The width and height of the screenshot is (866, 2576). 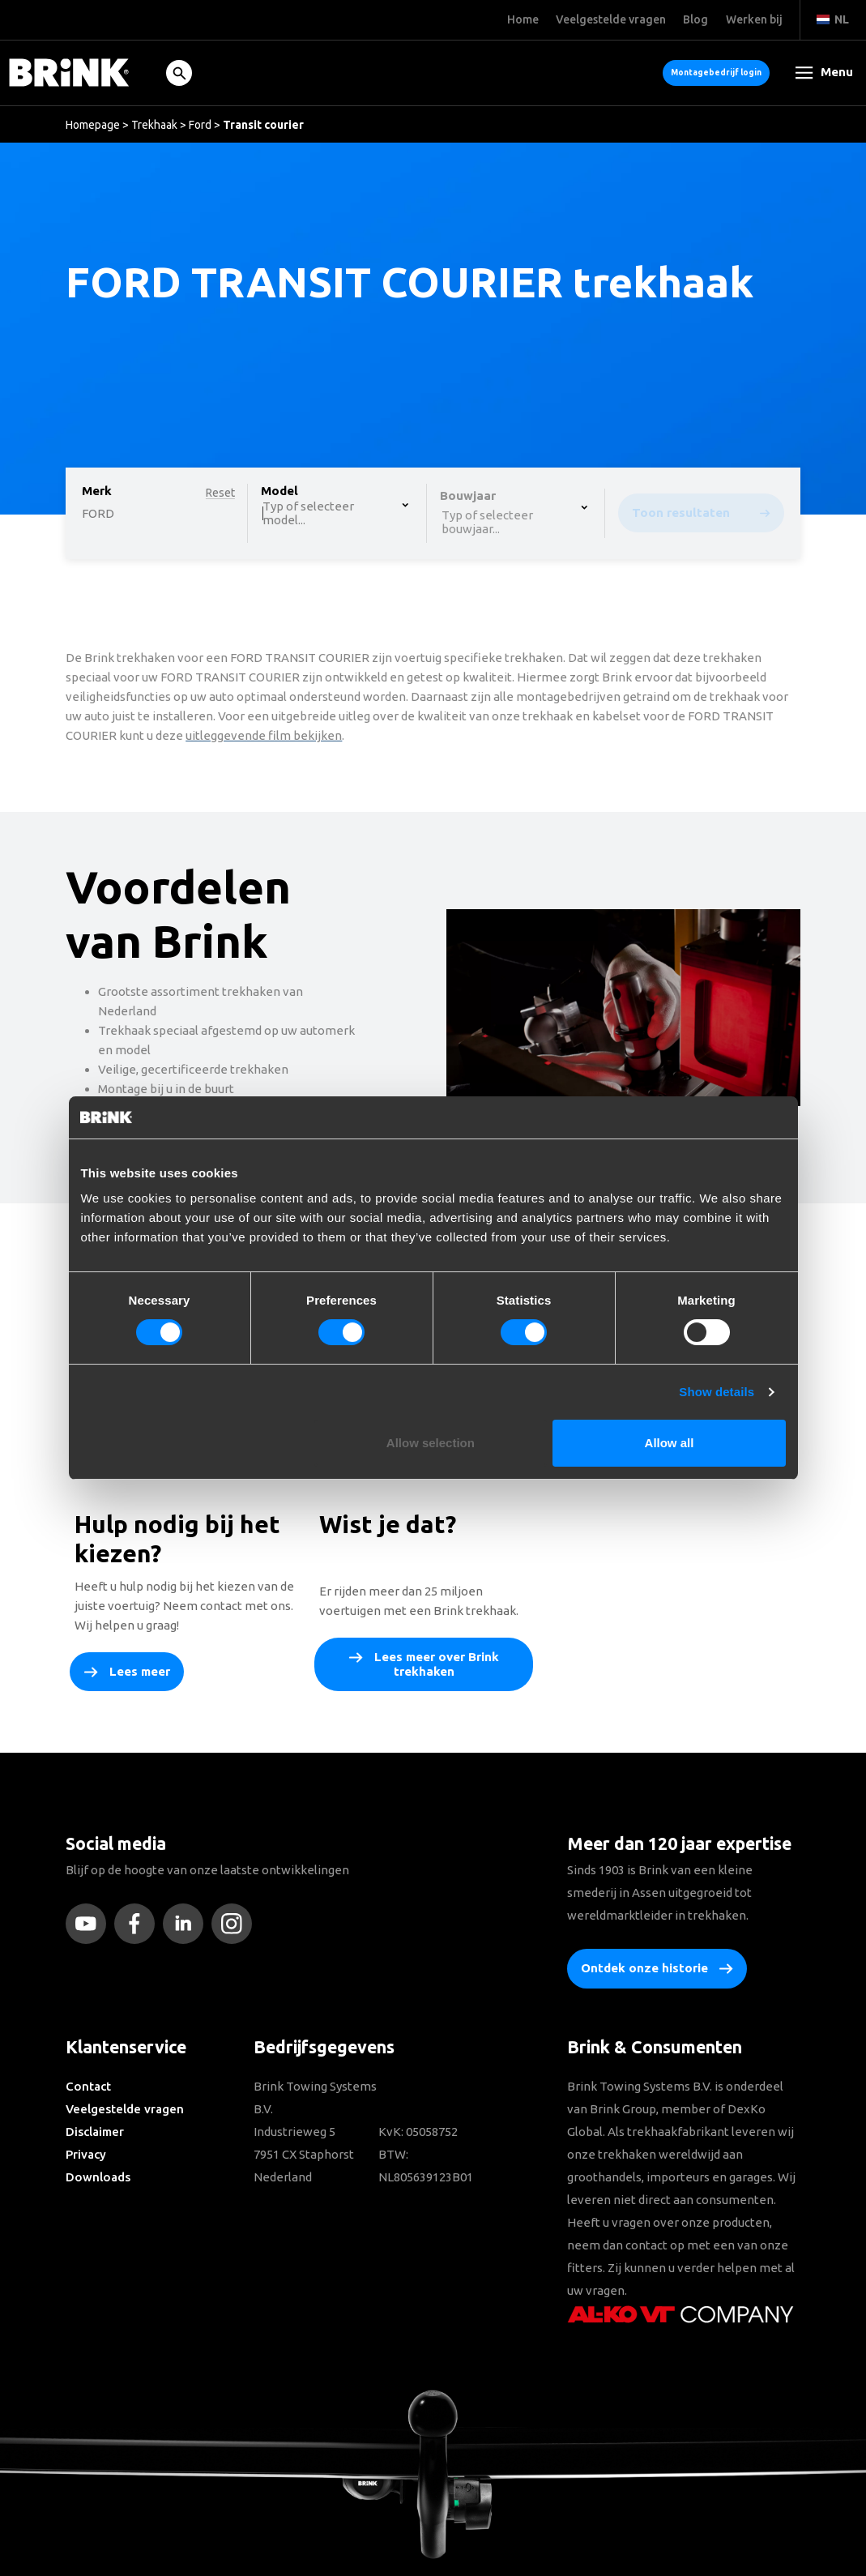 I want to click on Contact, so click(x=88, y=2086).